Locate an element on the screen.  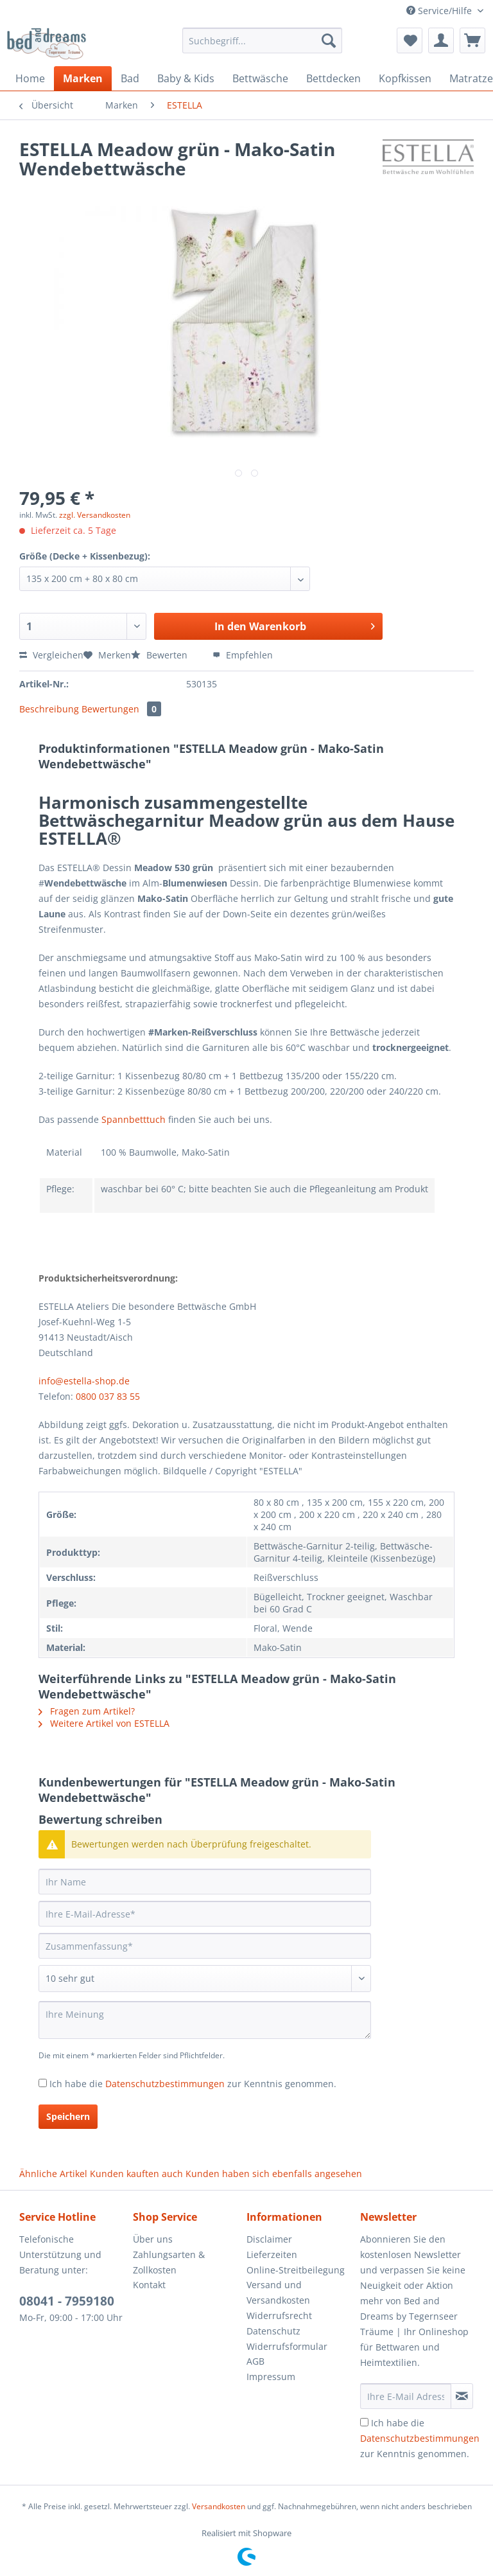
Datenschutz is located at coordinates (273, 2331).